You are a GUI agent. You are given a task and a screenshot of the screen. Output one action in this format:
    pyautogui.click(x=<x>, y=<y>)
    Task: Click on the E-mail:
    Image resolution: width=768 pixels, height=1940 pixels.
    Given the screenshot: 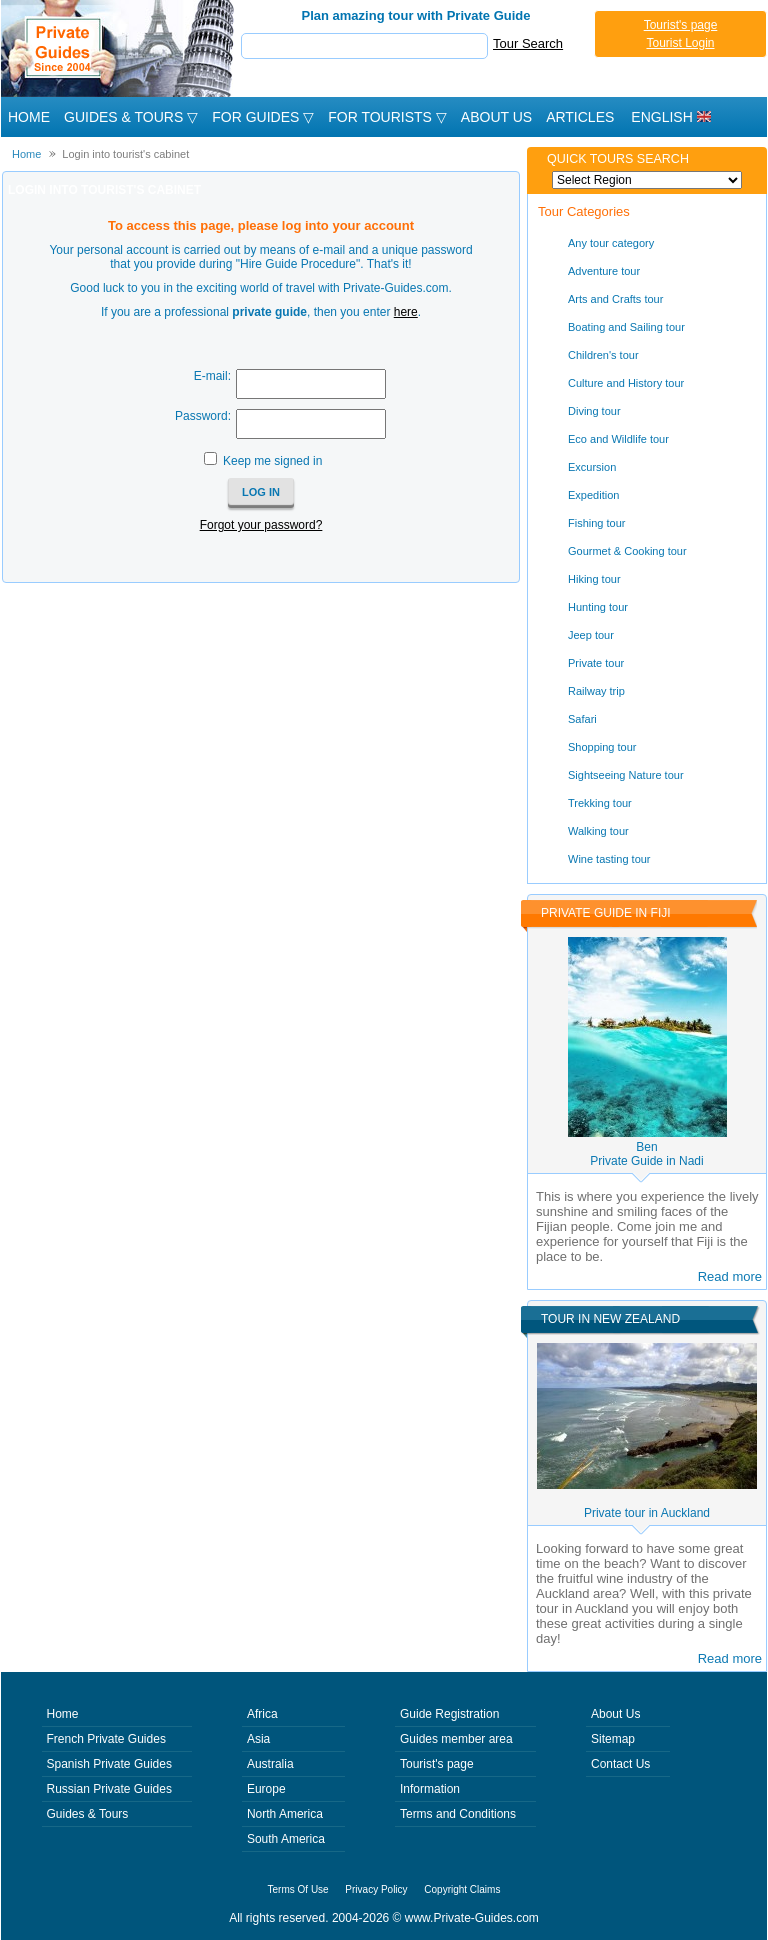 What is the action you would take?
    pyautogui.click(x=212, y=376)
    